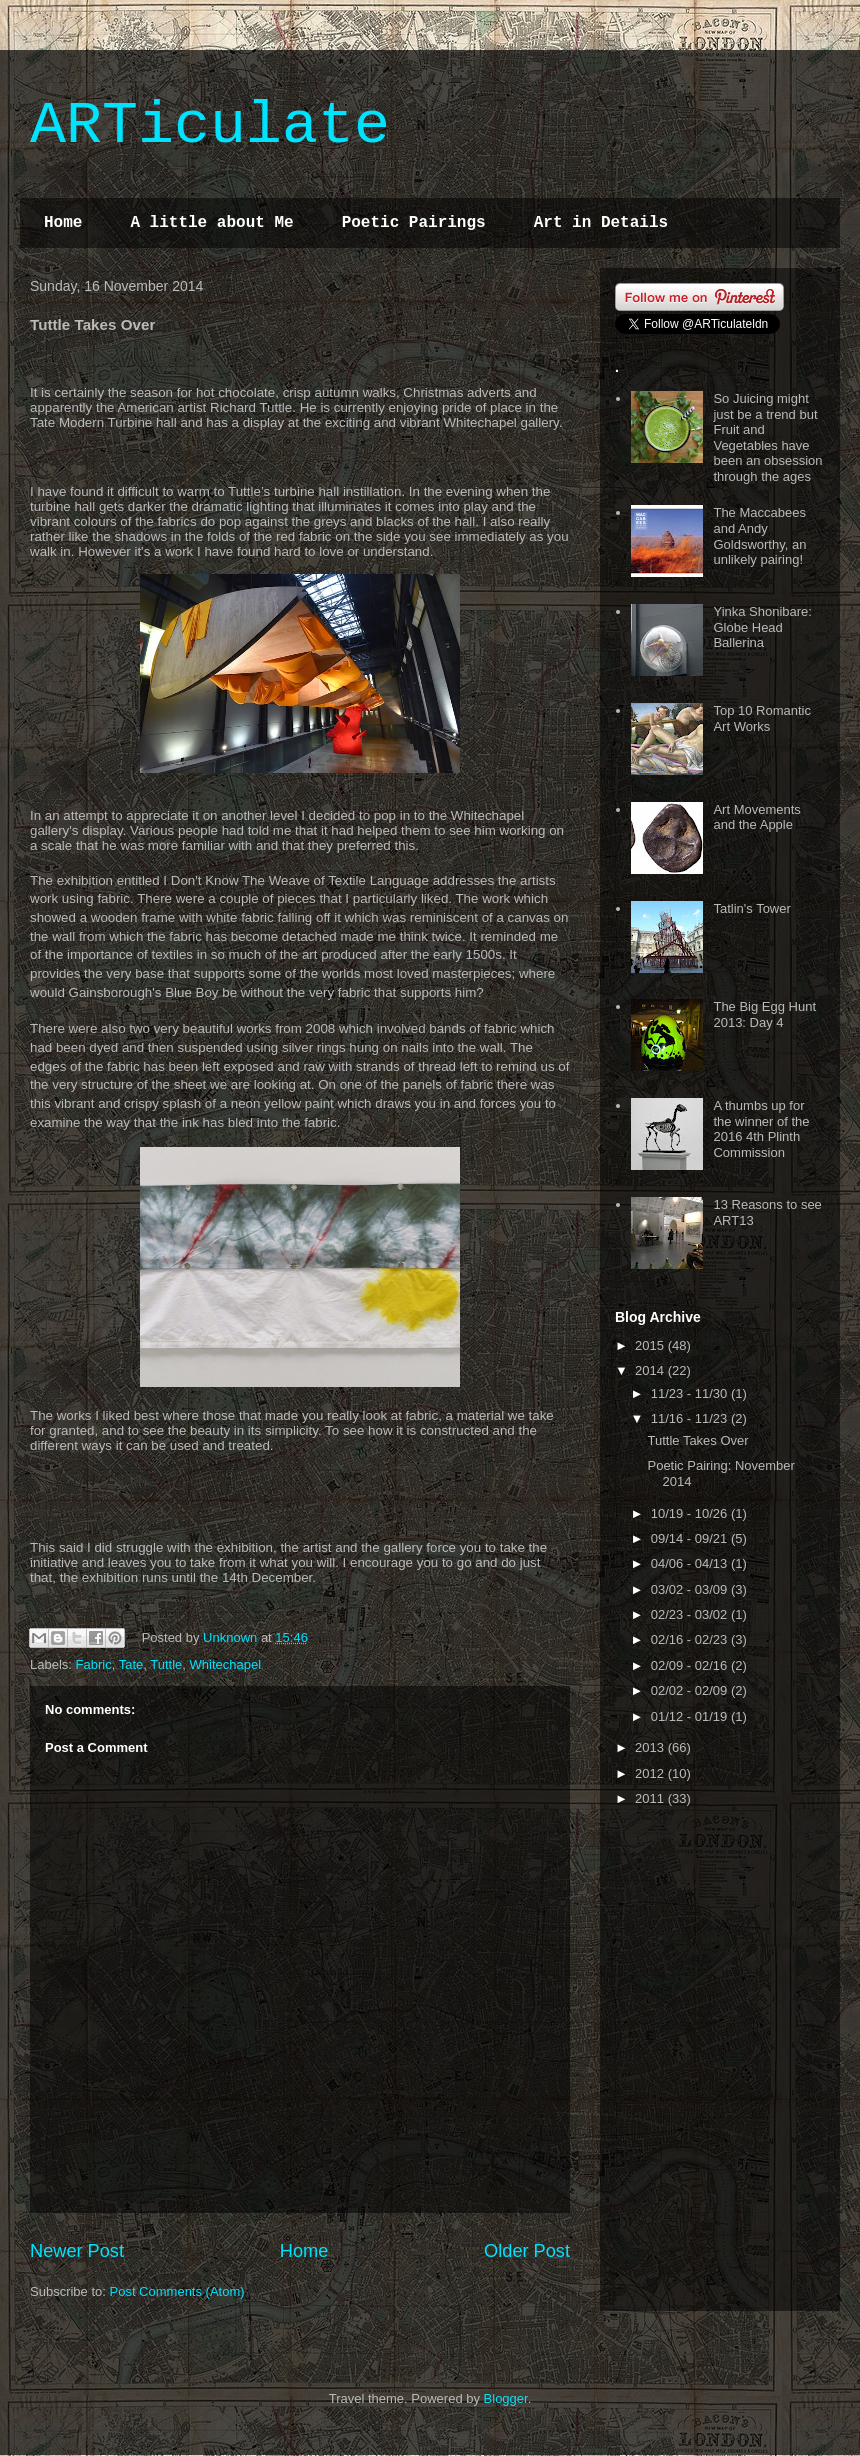 The height and width of the screenshot is (2456, 860). What do you see at coordinates (691, 1538) in the screenshot?
I see `09/14 - 09/21` at bounding box center [691, 1538].